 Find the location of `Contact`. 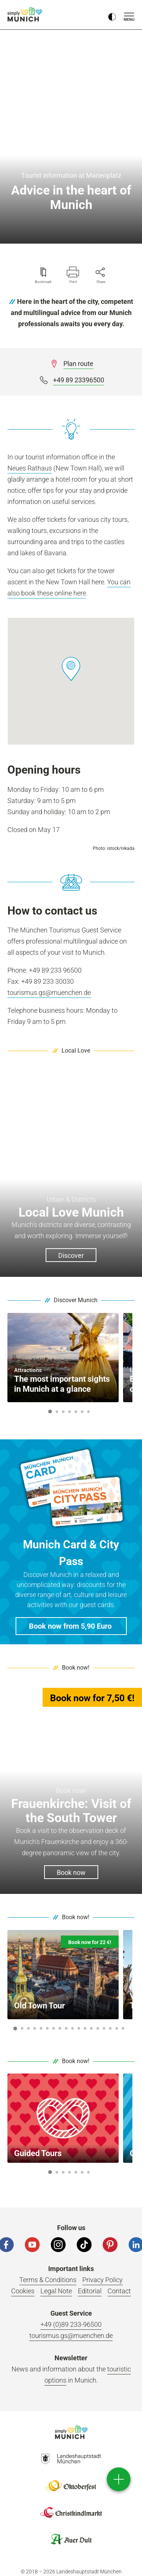

Contact is located at coordinates (119, 2291).